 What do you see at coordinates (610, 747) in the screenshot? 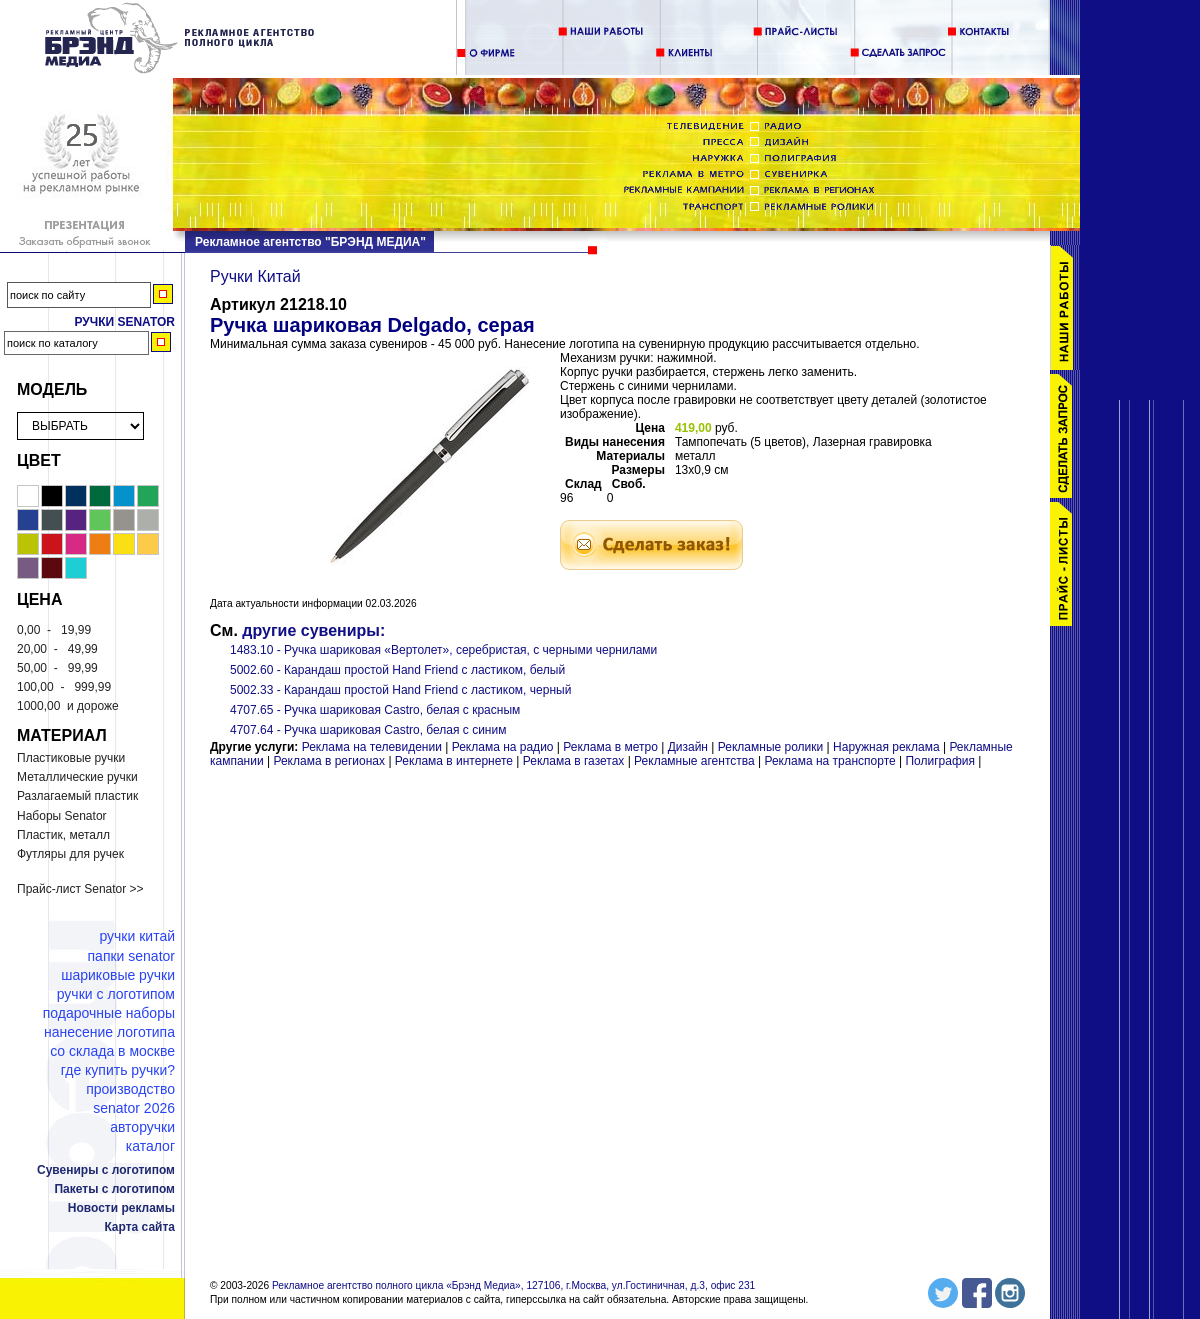
I see `Реклама в метро` at bounding box center [610, 747].